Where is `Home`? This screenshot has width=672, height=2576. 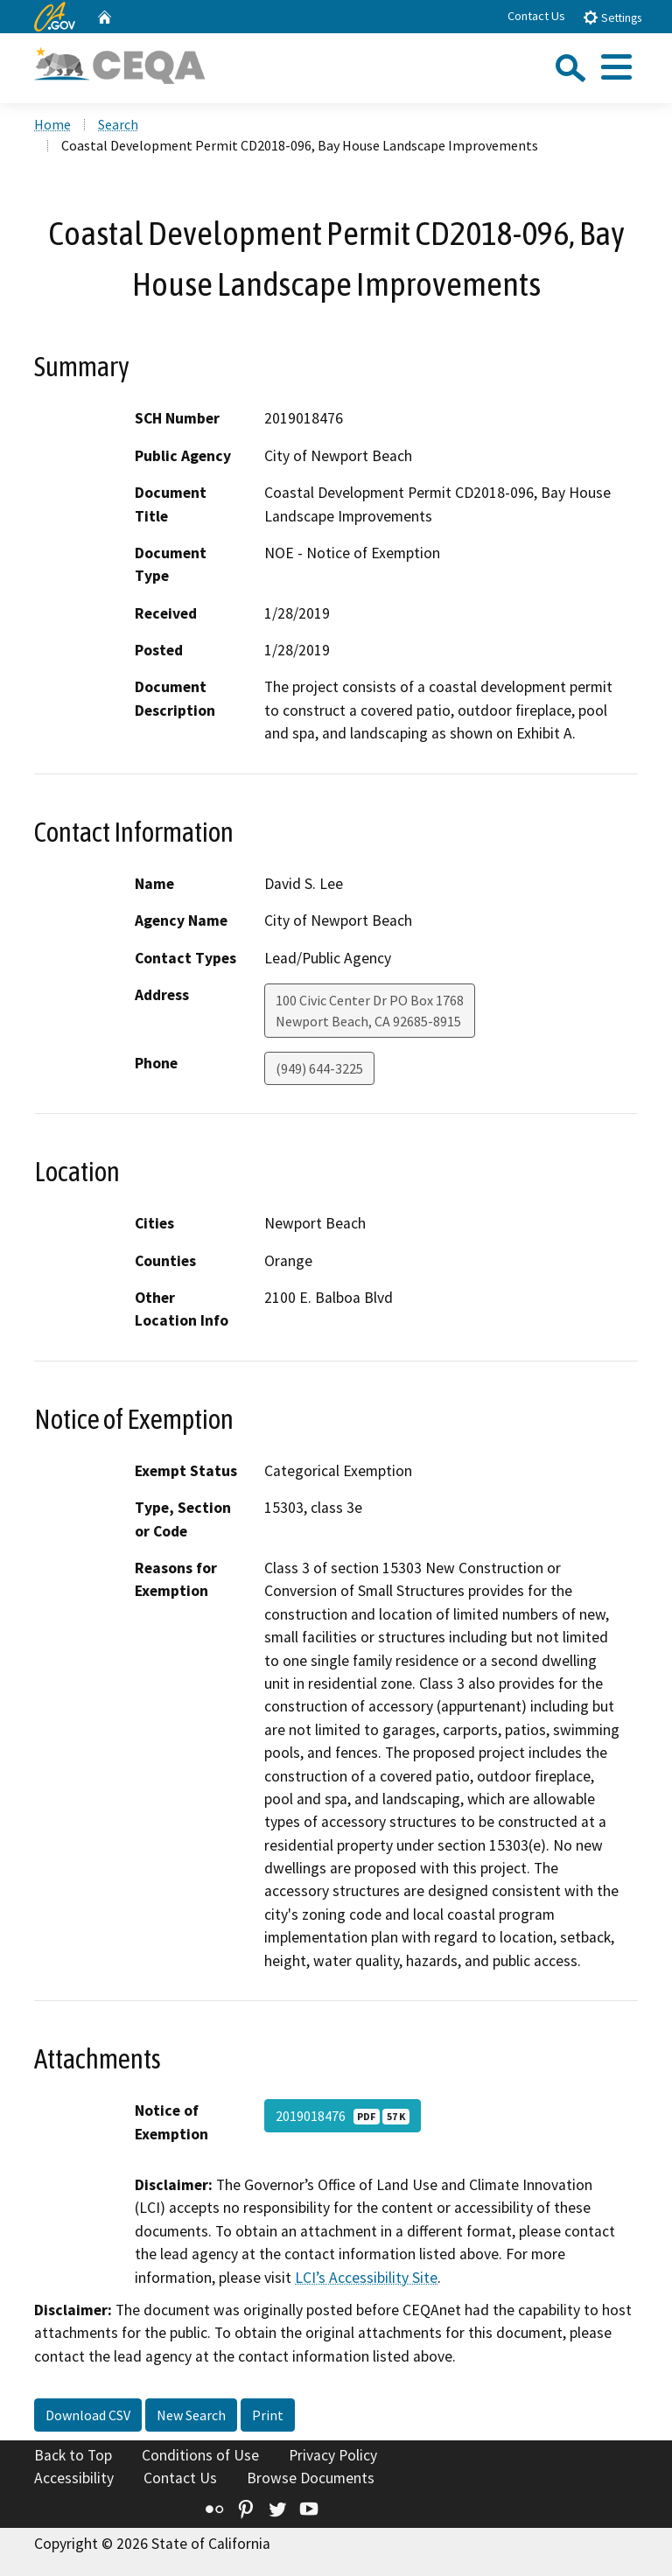
Home is located at coordinates (52, 124).